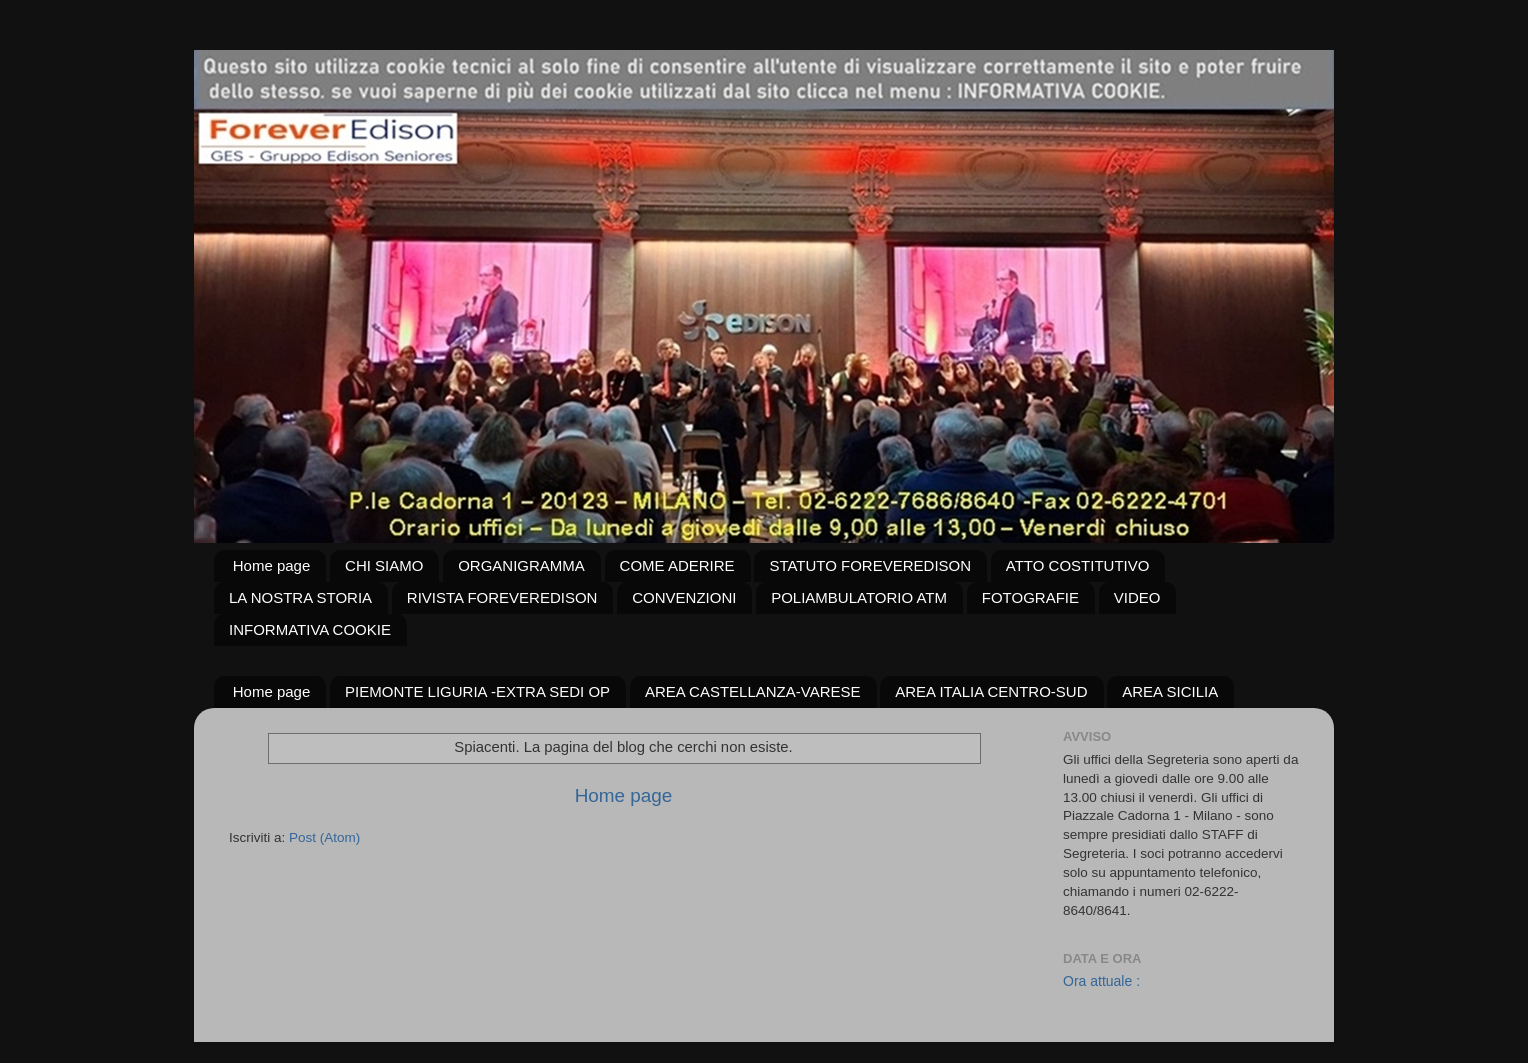 This screenshot has width=1528, height=1063. Describe the element at coordinates (1078, 565) in the screenshot. I see `ATTO COSTITUTIVO` at that location.